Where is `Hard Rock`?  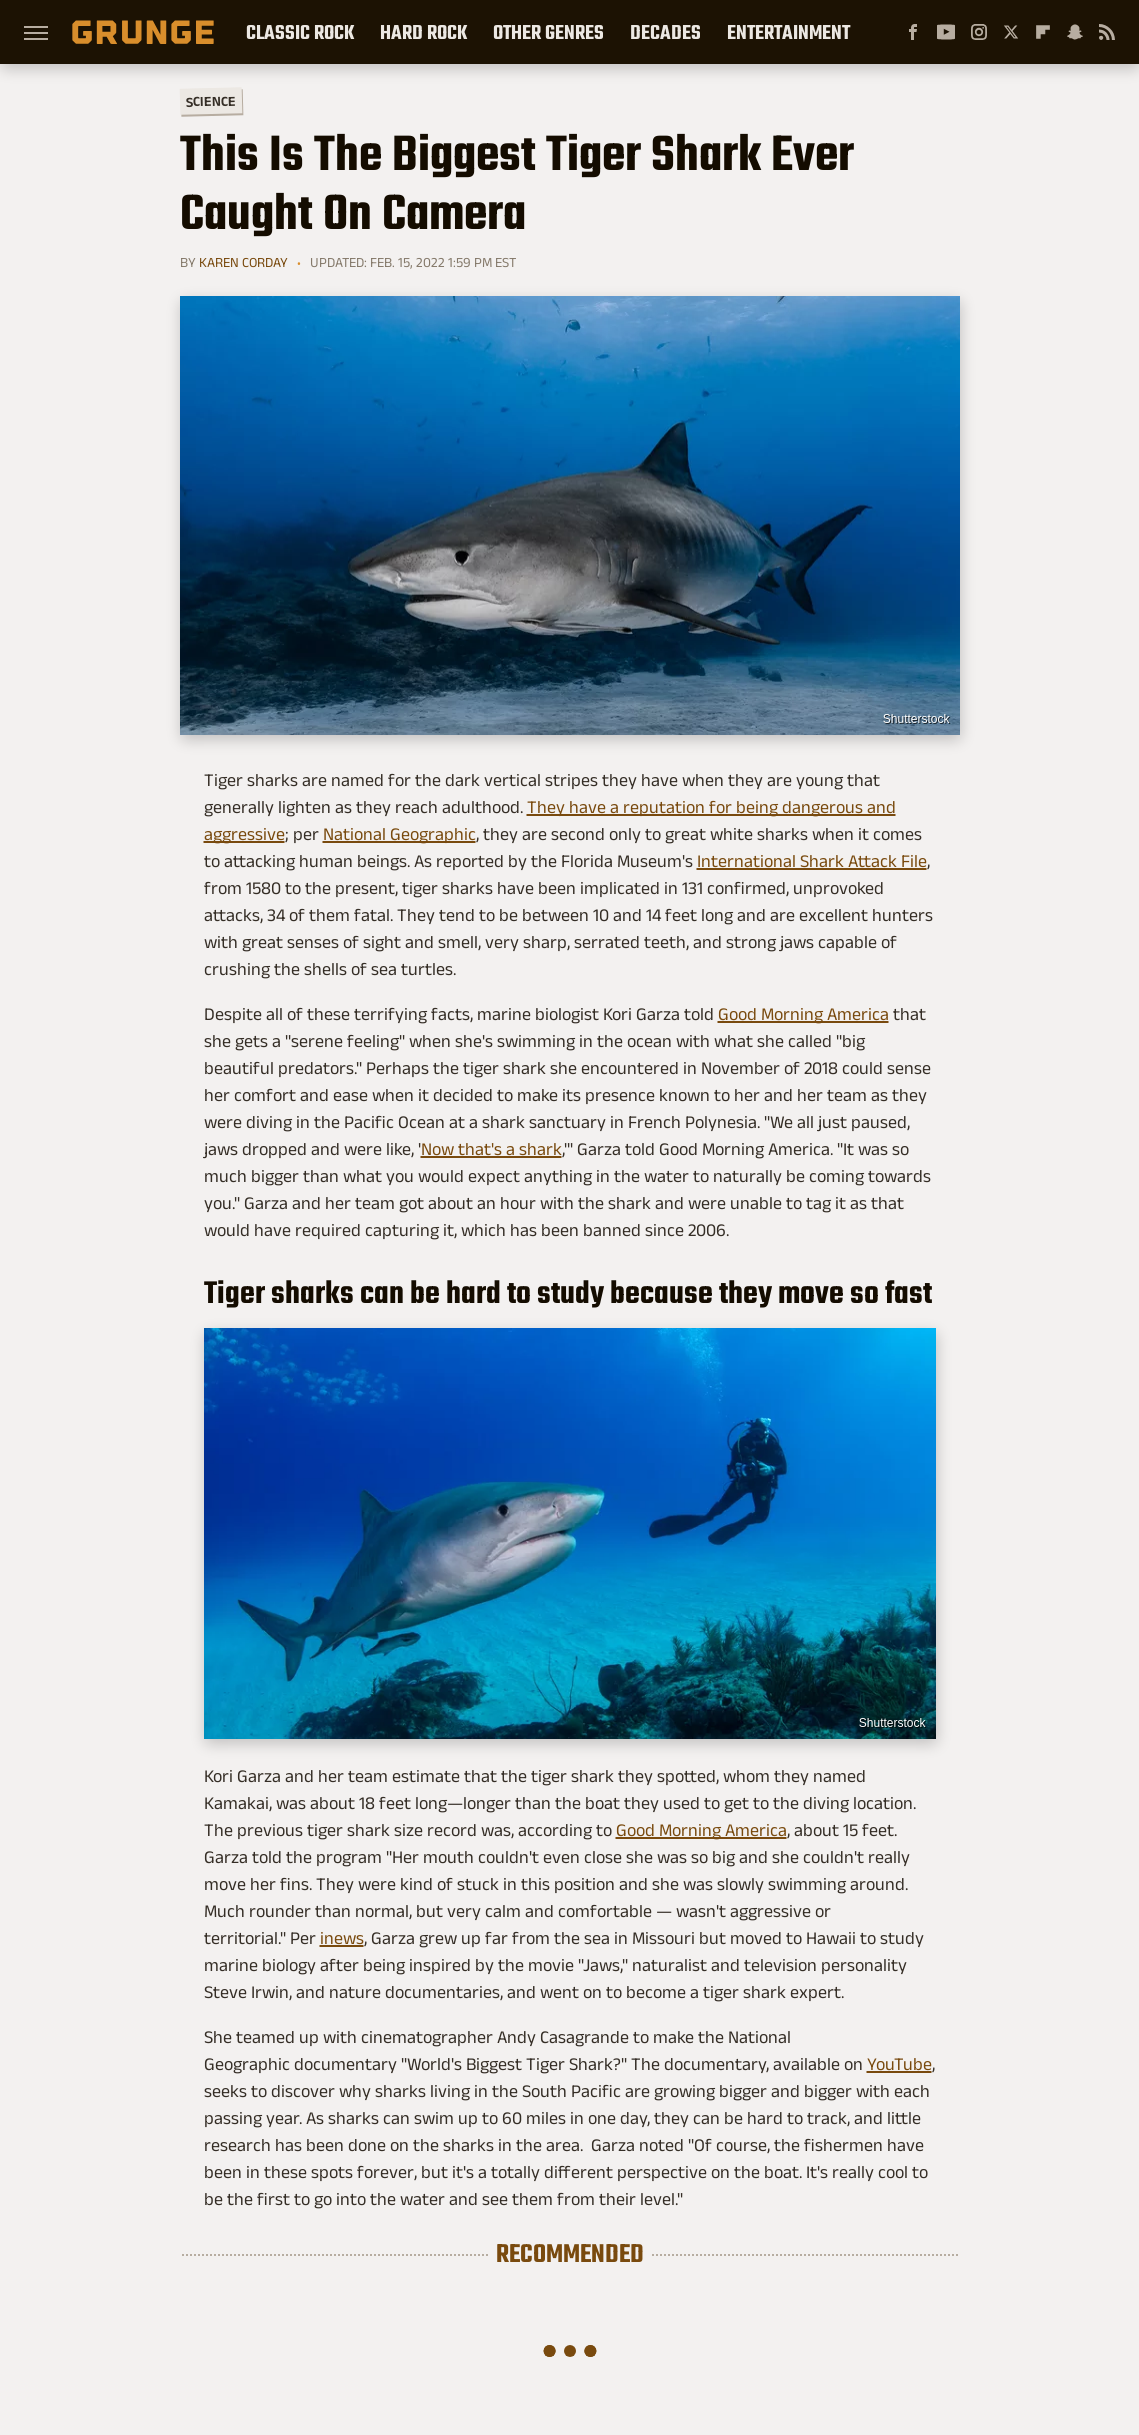
Hard Rock is located at coordinates (423, 32).